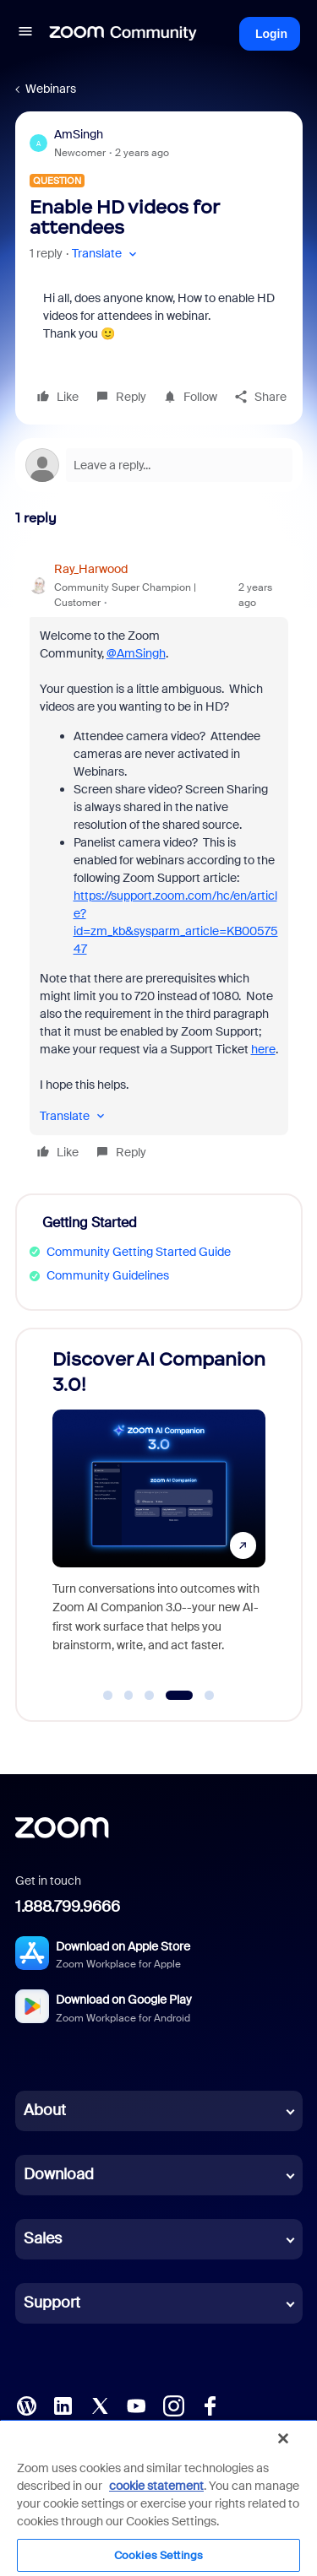  I want to click on [Go to slide 2], so click(128, 1695).